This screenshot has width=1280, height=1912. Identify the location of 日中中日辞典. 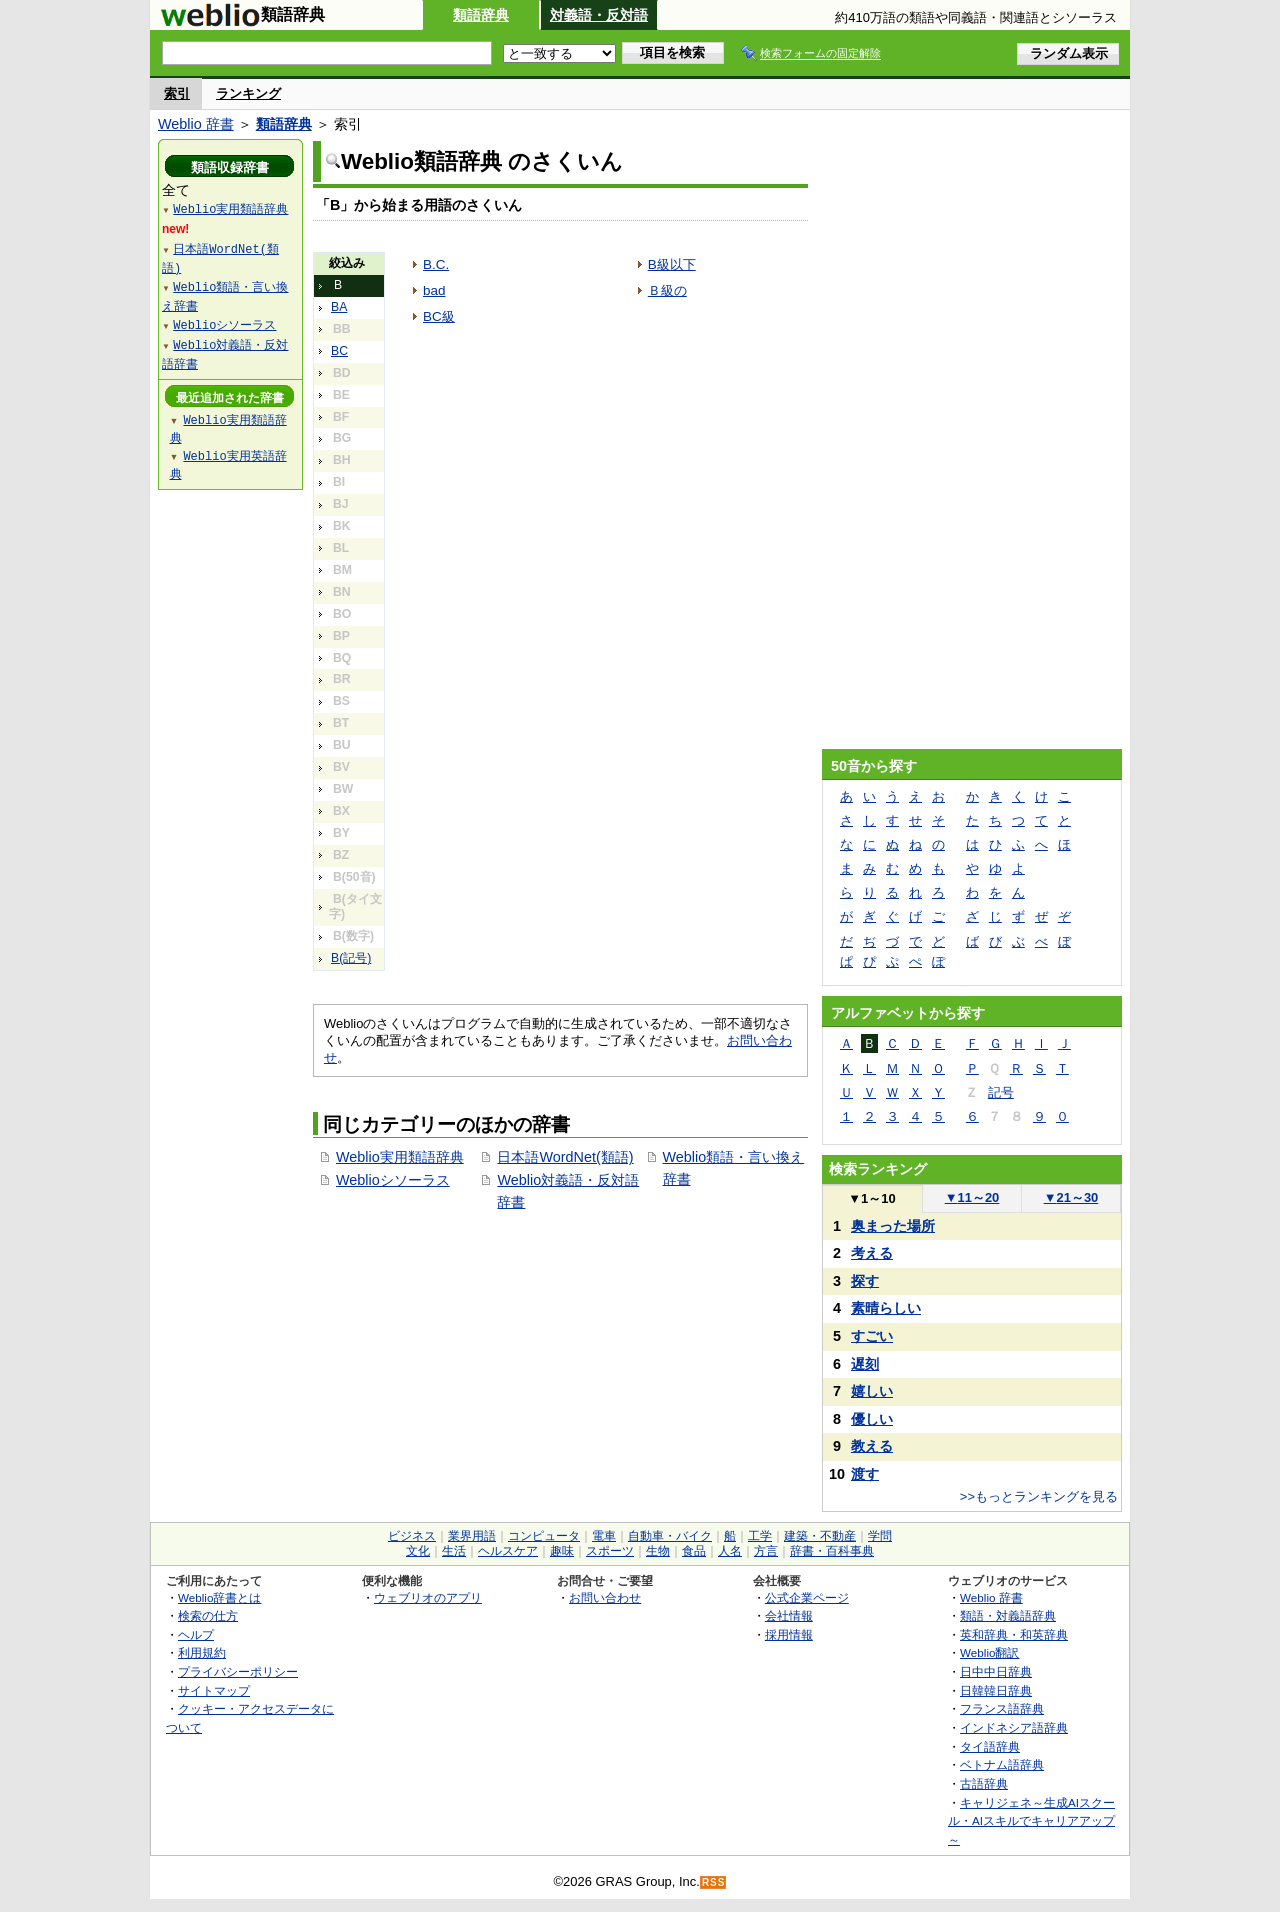
(996, 1671).